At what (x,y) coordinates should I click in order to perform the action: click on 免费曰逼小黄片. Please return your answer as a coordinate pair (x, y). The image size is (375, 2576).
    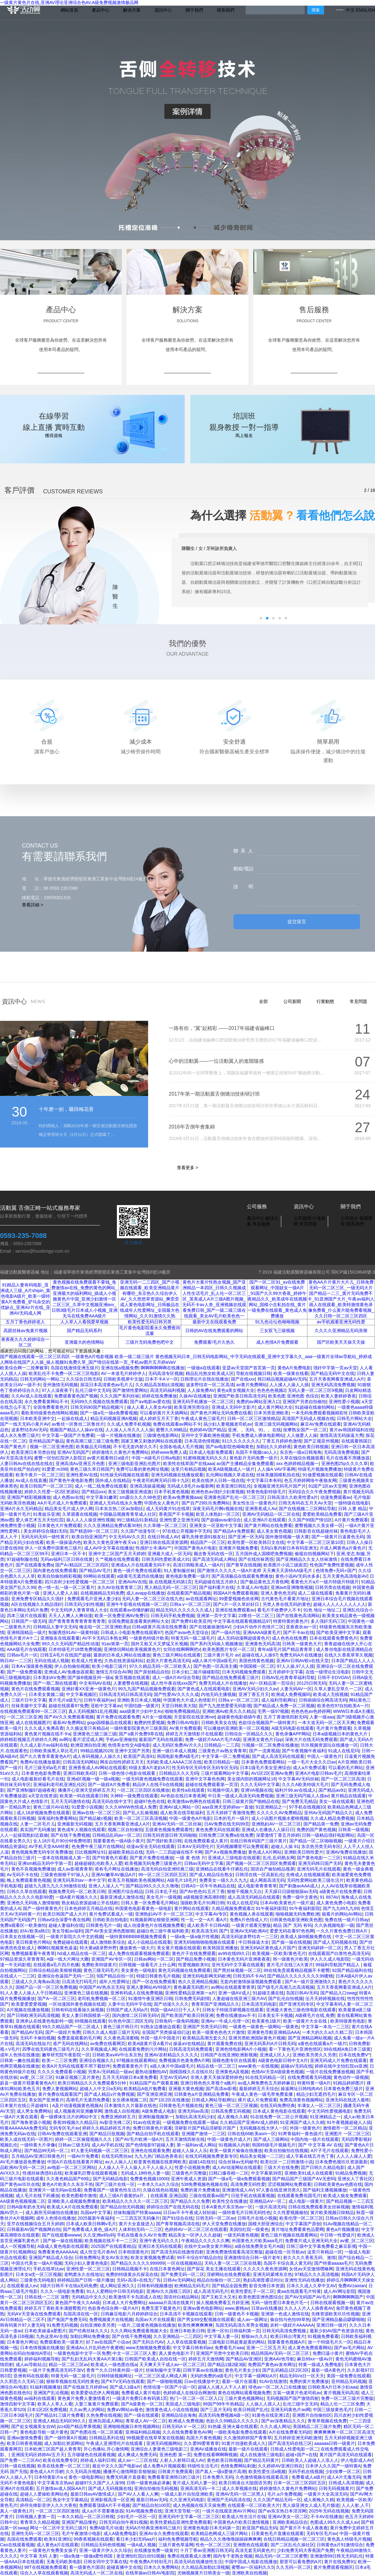
    Looking at the image, I should click on (327, 2353).